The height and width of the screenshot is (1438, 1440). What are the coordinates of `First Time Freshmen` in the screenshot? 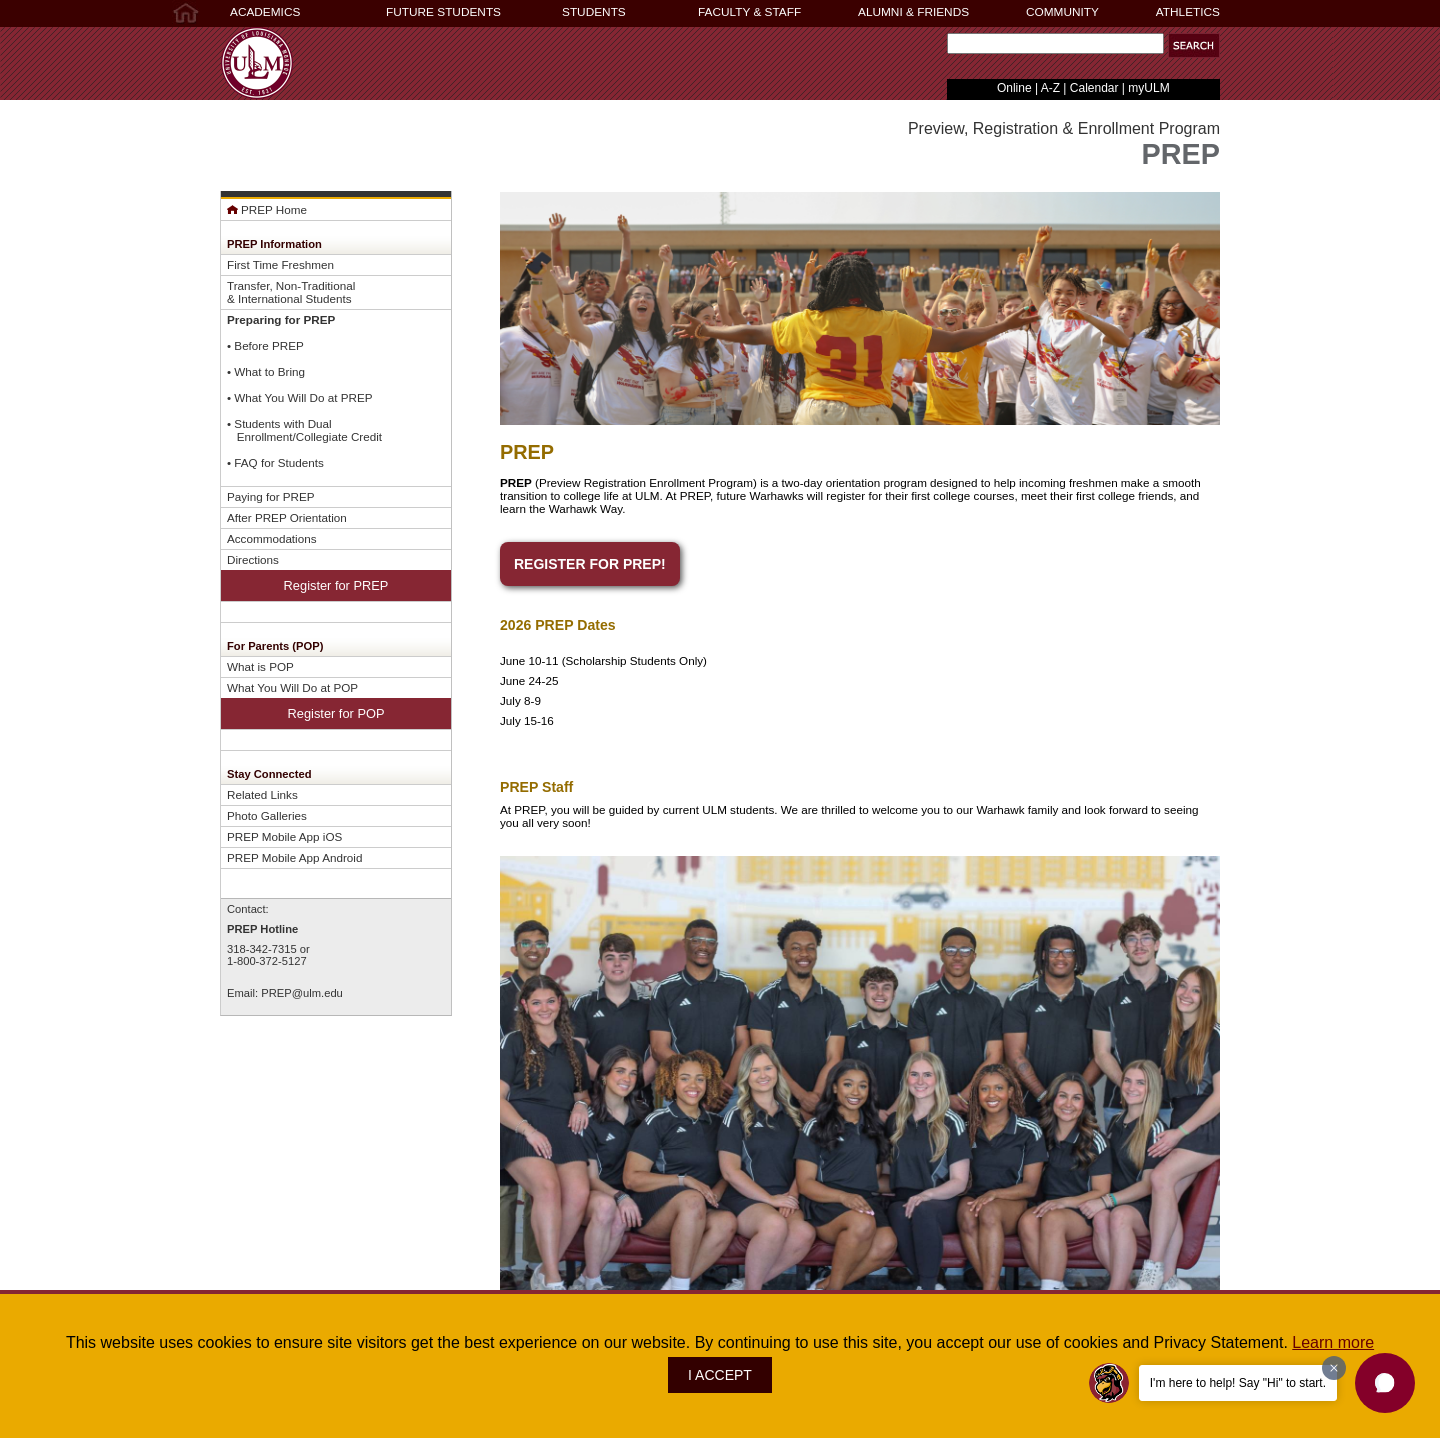 It's located at (280, 264).